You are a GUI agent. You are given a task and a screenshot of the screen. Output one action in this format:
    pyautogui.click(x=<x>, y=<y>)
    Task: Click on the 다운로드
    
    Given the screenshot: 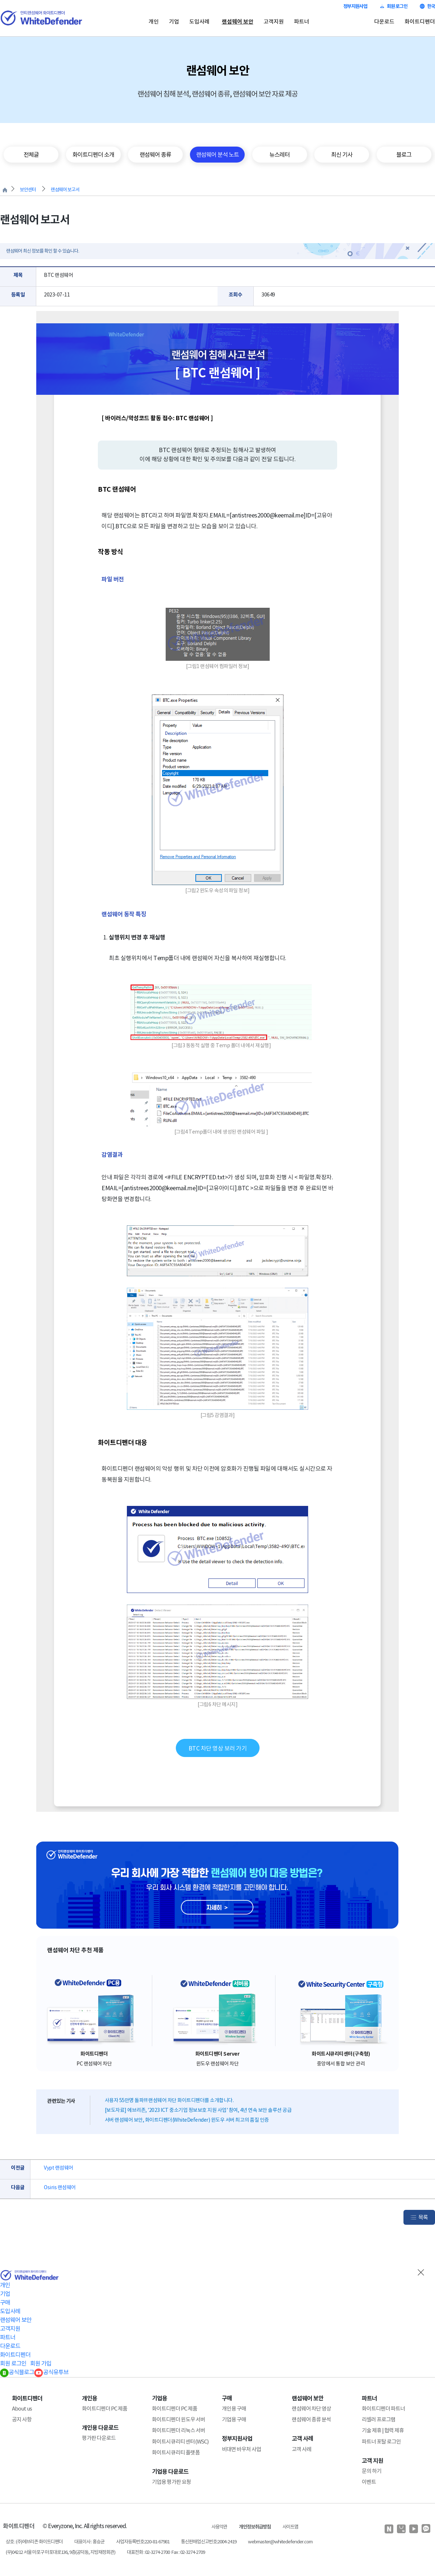 What is the action you would take?
    pyautogui.click(x=384, y=21)
    